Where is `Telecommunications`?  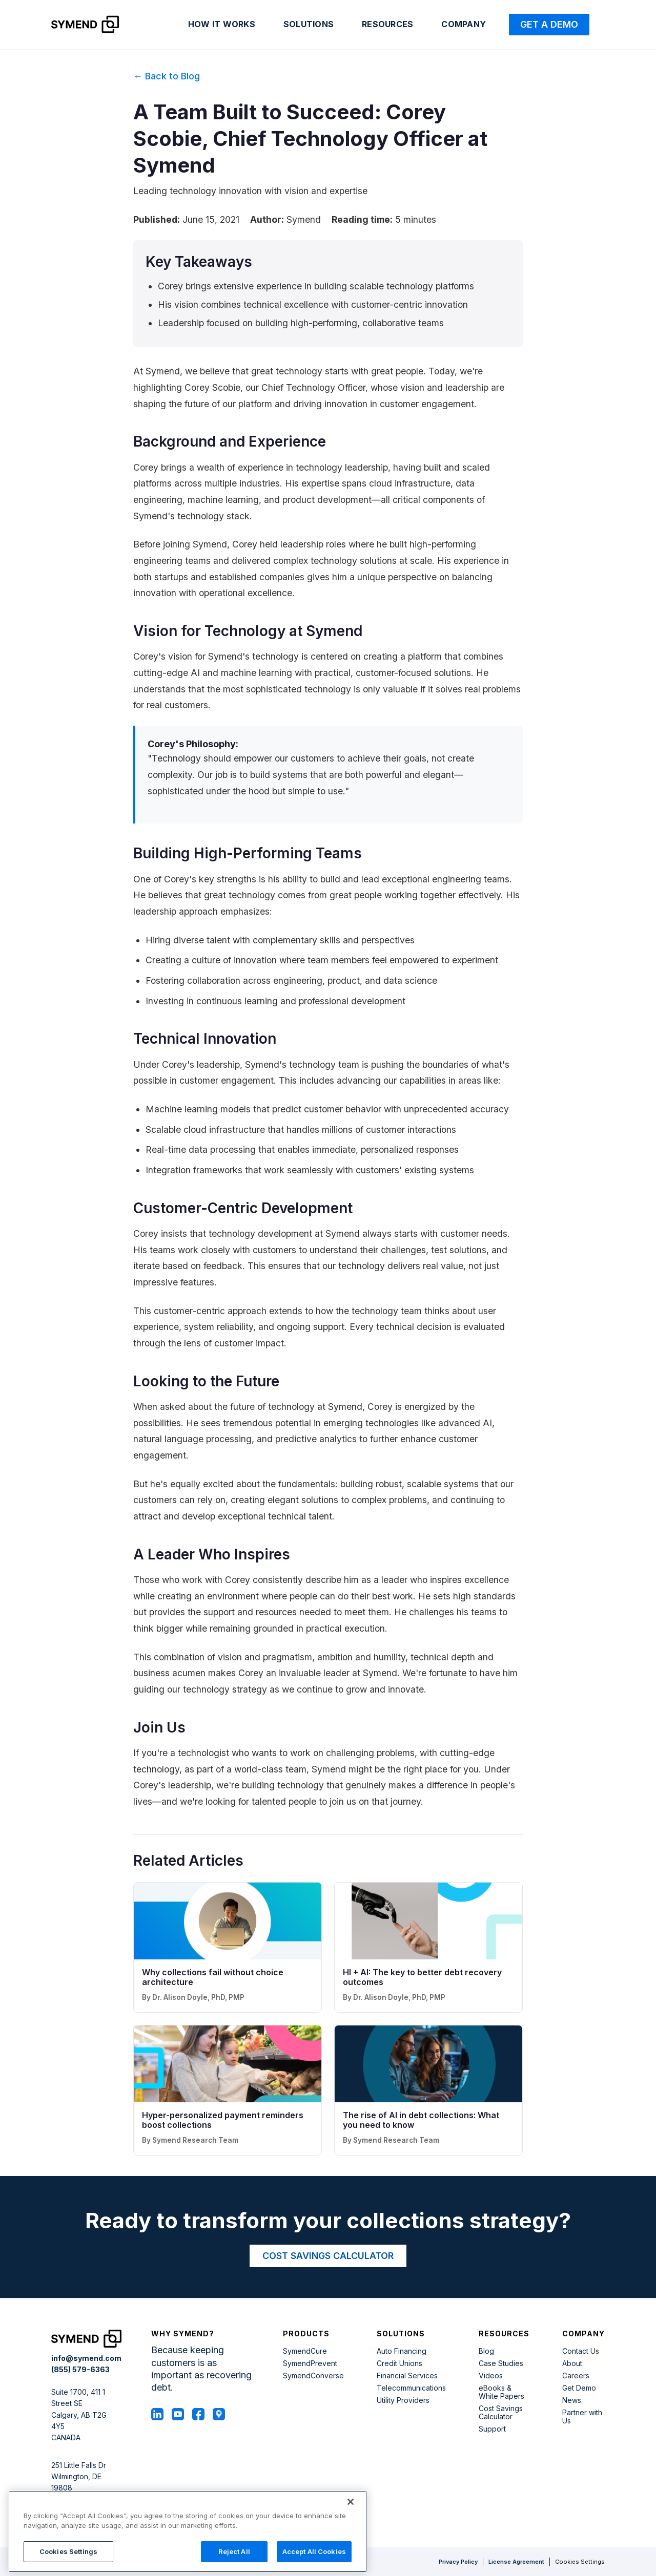
Telecommunications is located at coordinates (411, 2388).